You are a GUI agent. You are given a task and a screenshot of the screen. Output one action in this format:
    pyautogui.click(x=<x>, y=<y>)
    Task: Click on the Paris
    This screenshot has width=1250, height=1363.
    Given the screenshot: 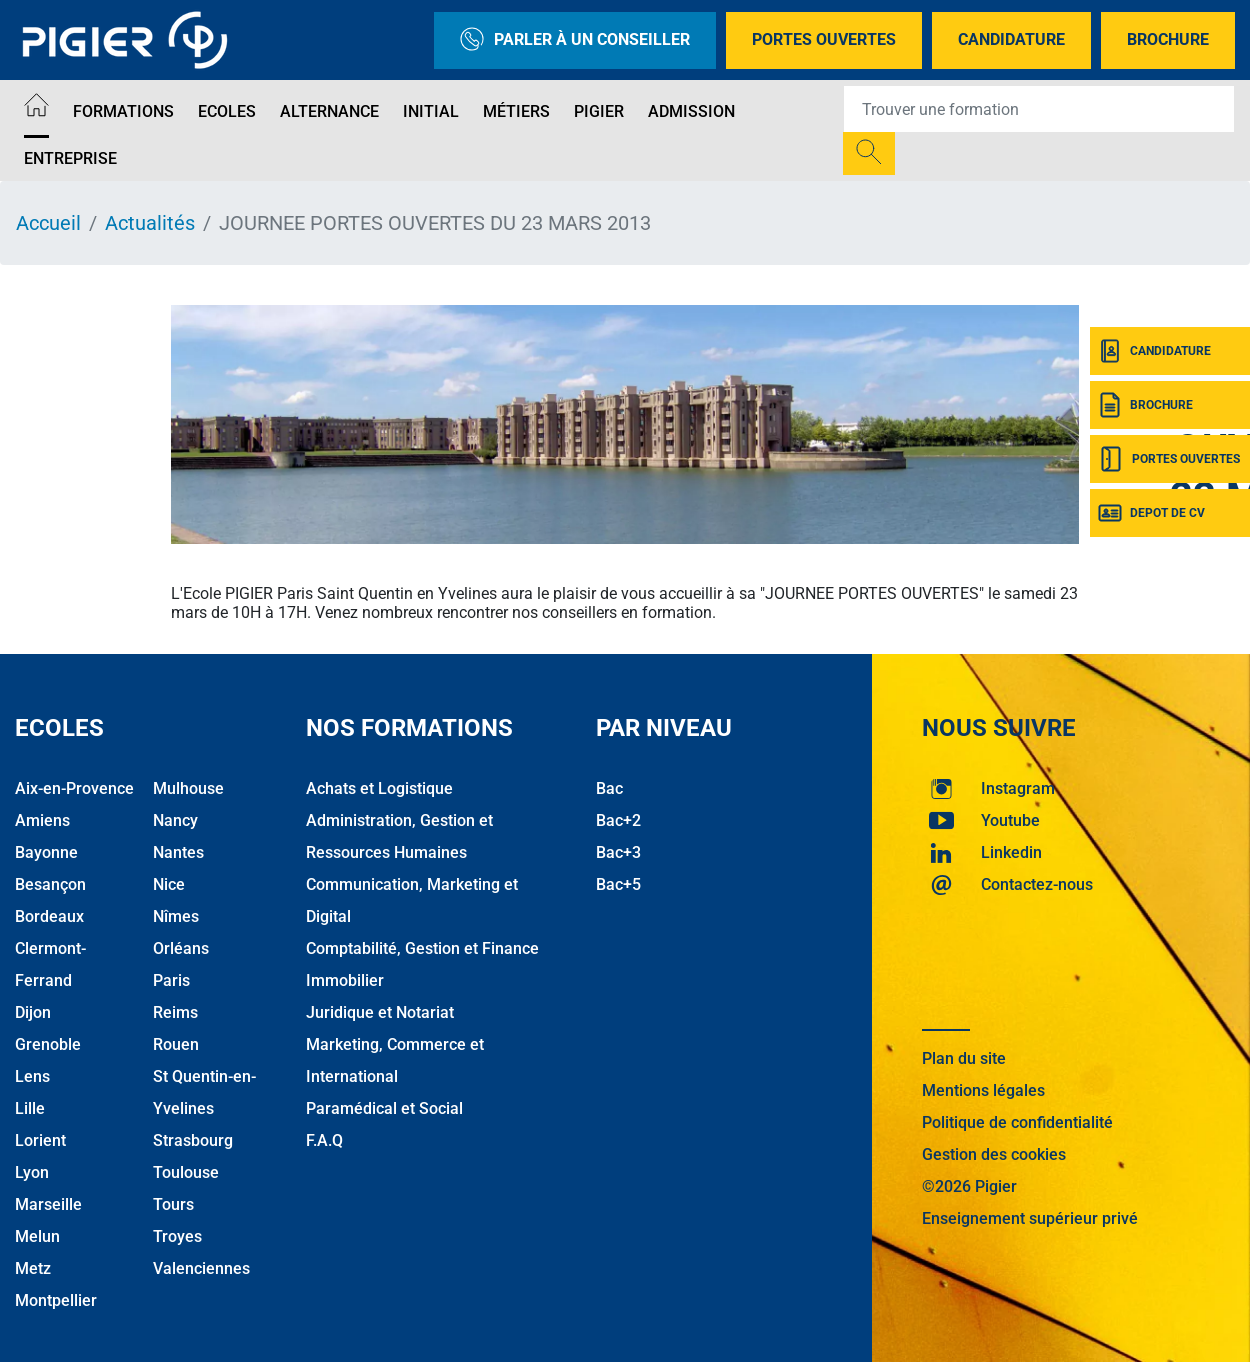 What is the action you would take?
    pyautogui.click(x=171, y=980)
    